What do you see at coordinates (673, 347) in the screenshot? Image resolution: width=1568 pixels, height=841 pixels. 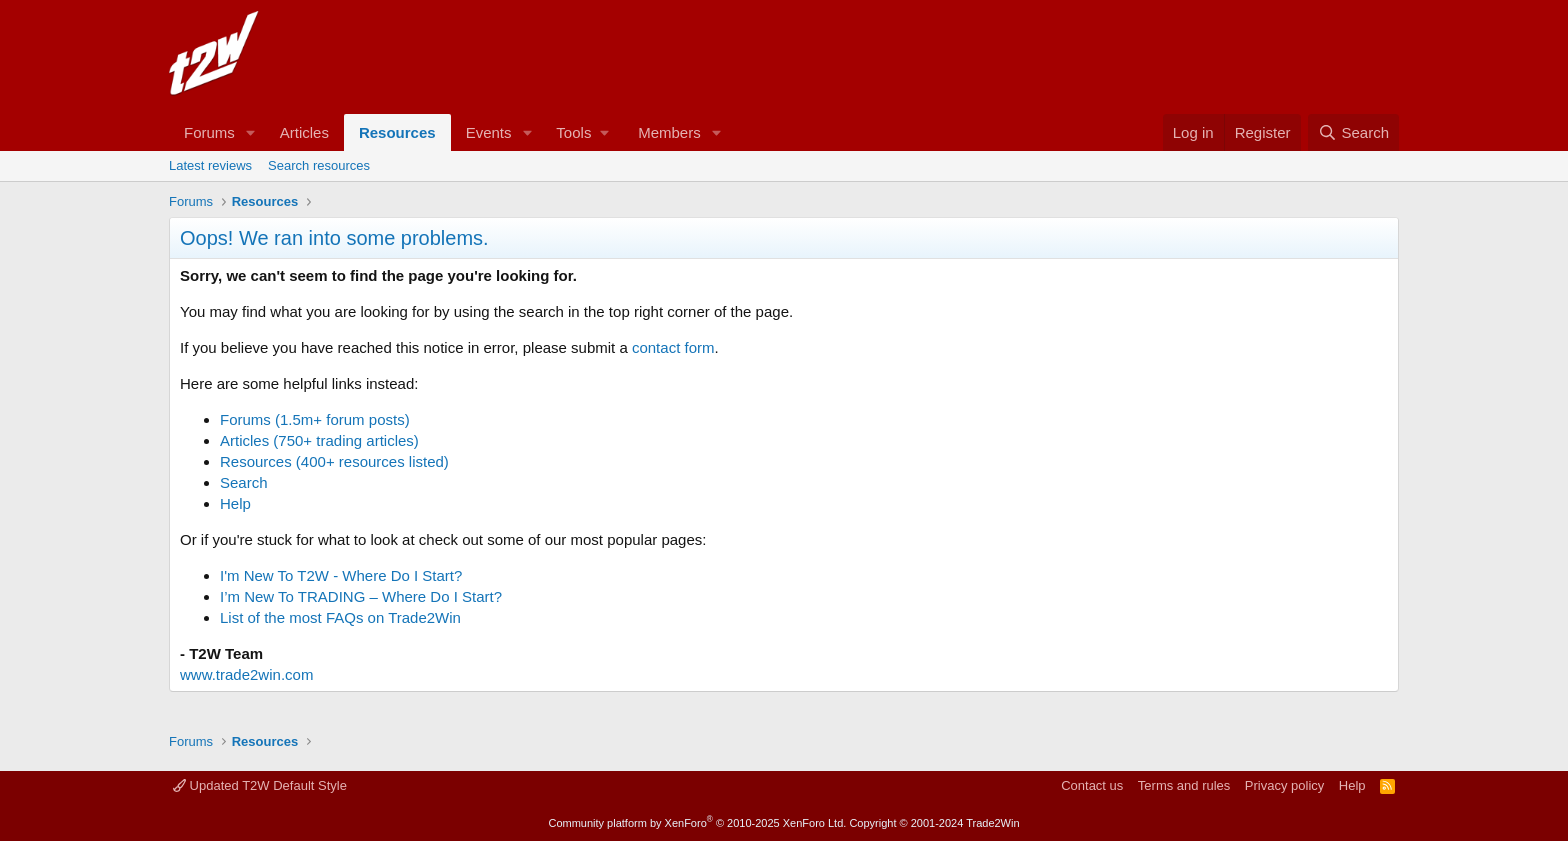 I see `contact form` at bounding box center [673, 347].